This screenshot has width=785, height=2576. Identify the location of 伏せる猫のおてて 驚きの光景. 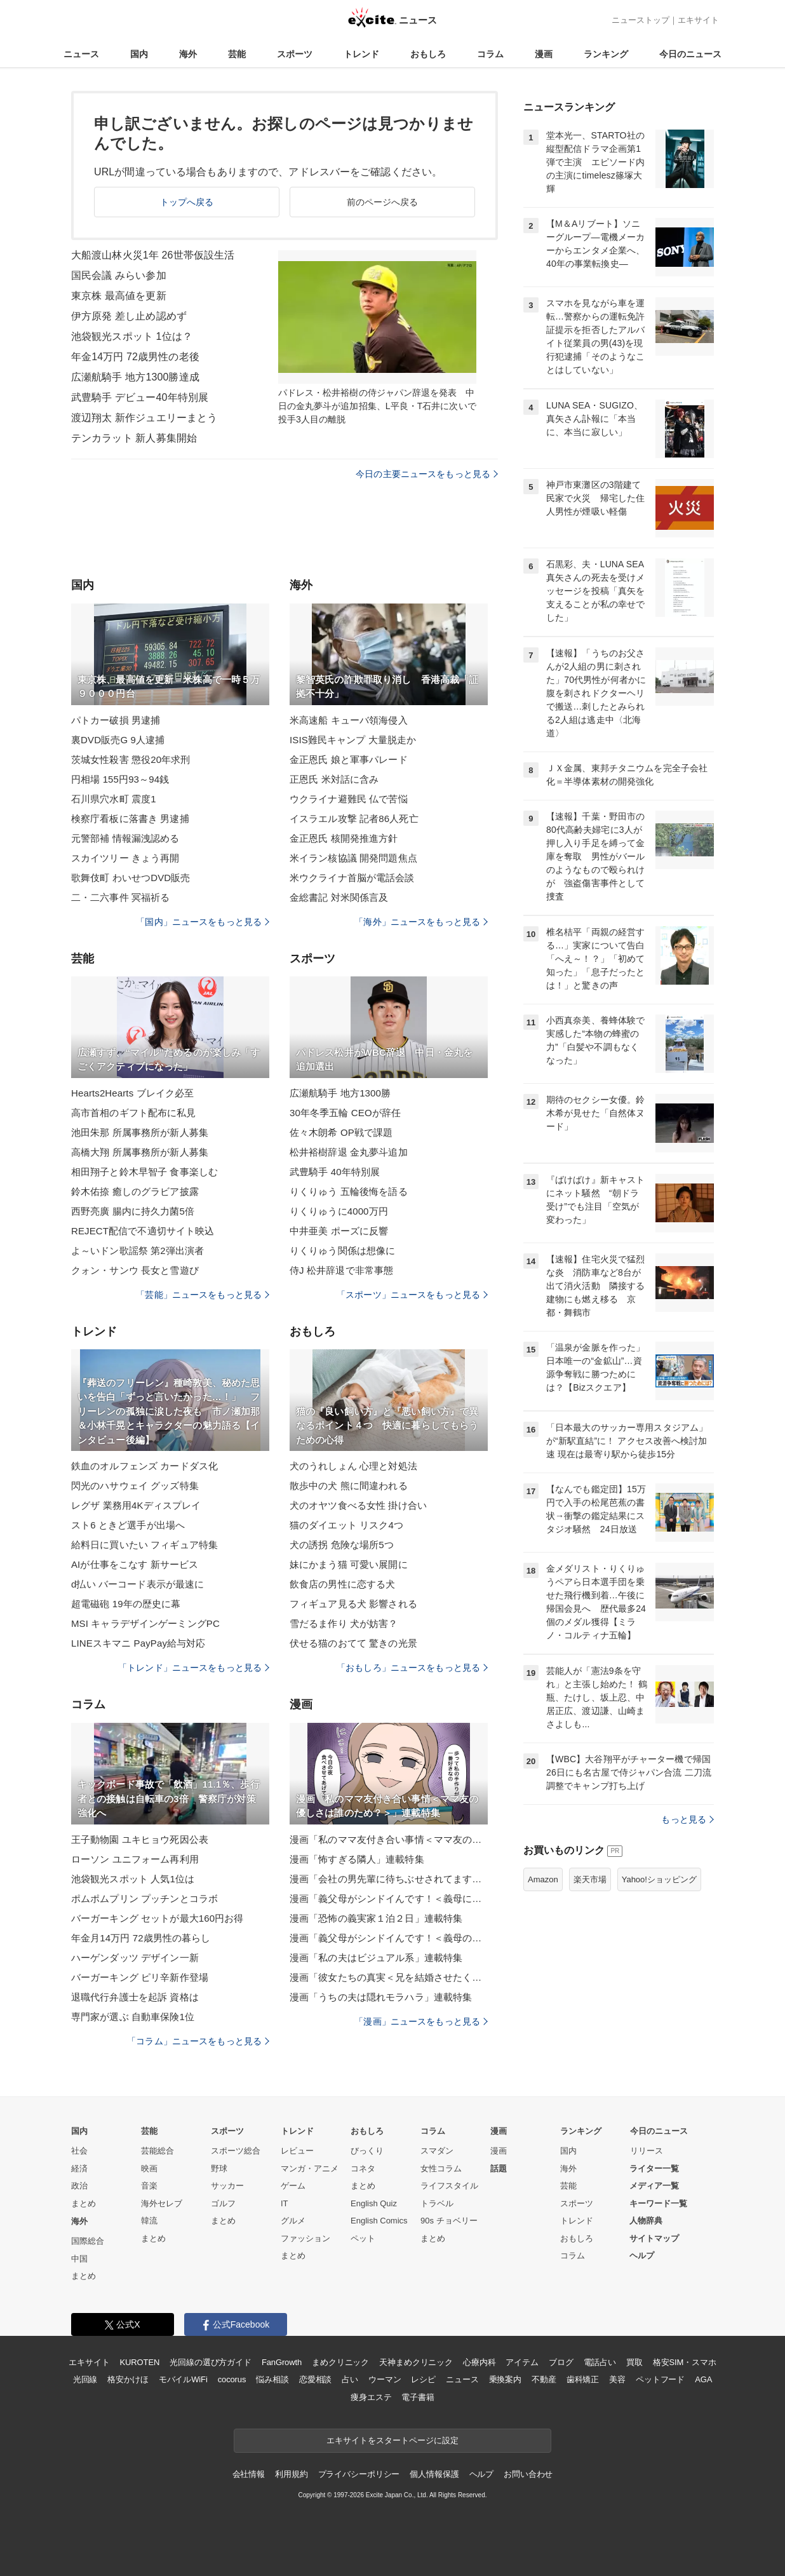
(353, 1643).